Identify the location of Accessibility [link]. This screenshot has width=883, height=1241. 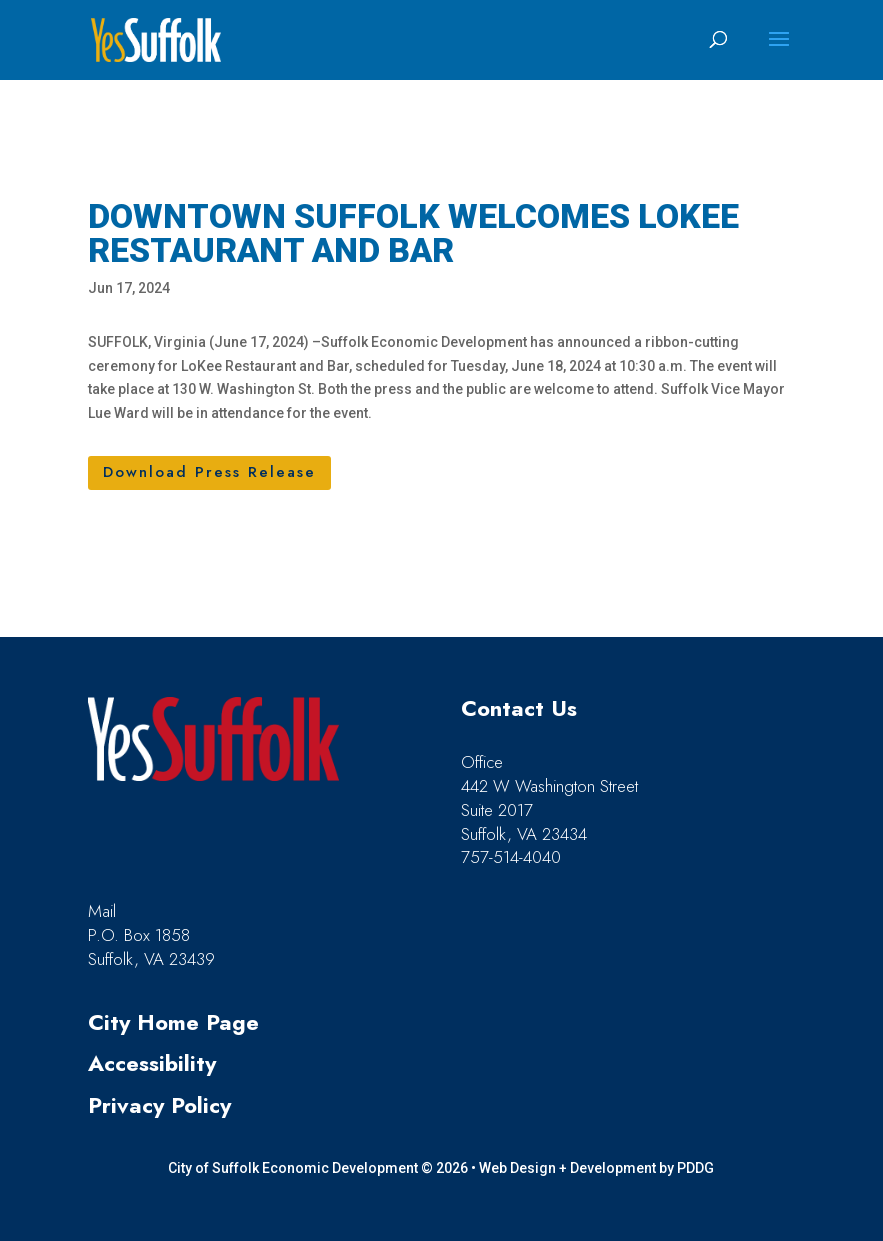
(152, 1063).